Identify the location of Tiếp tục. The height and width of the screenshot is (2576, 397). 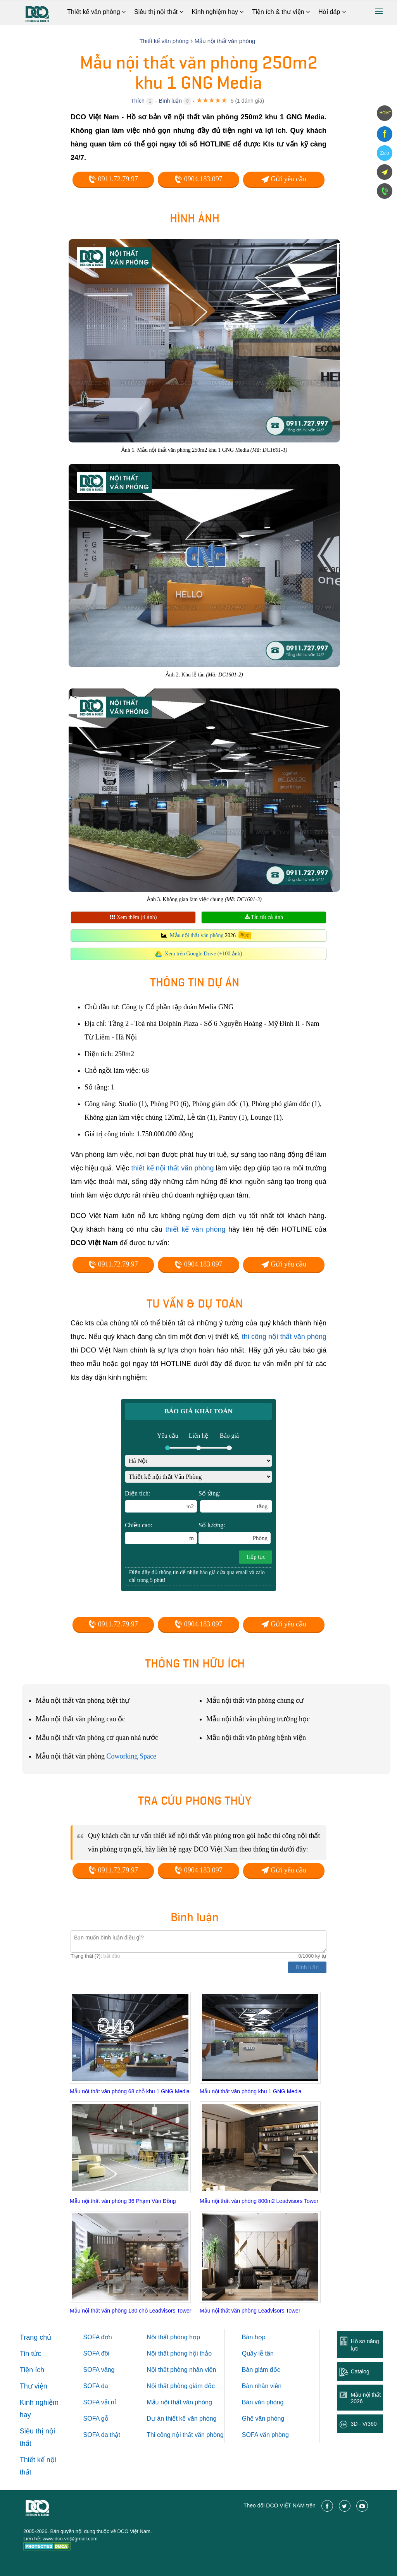
(255, 1557).